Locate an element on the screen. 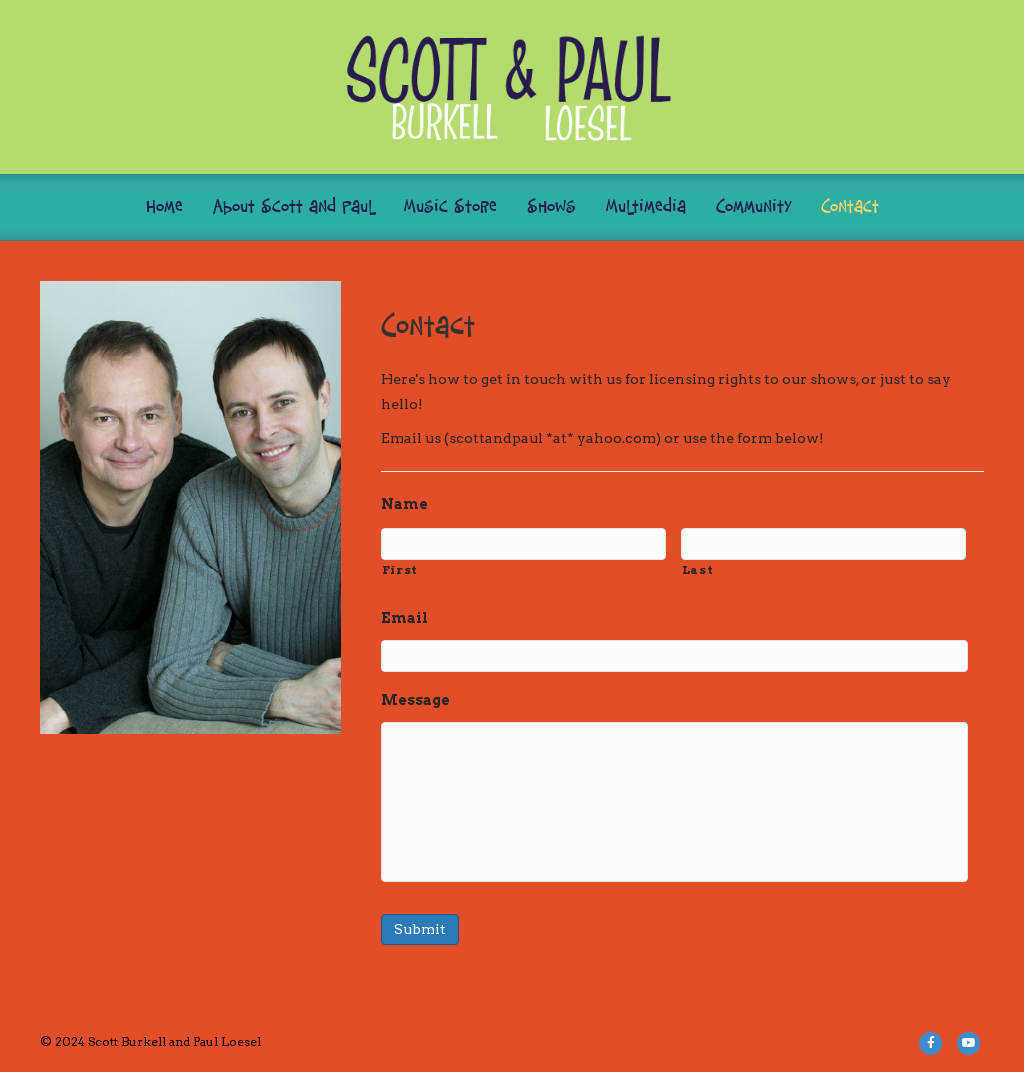  Community is located at coordinates (753, 207).